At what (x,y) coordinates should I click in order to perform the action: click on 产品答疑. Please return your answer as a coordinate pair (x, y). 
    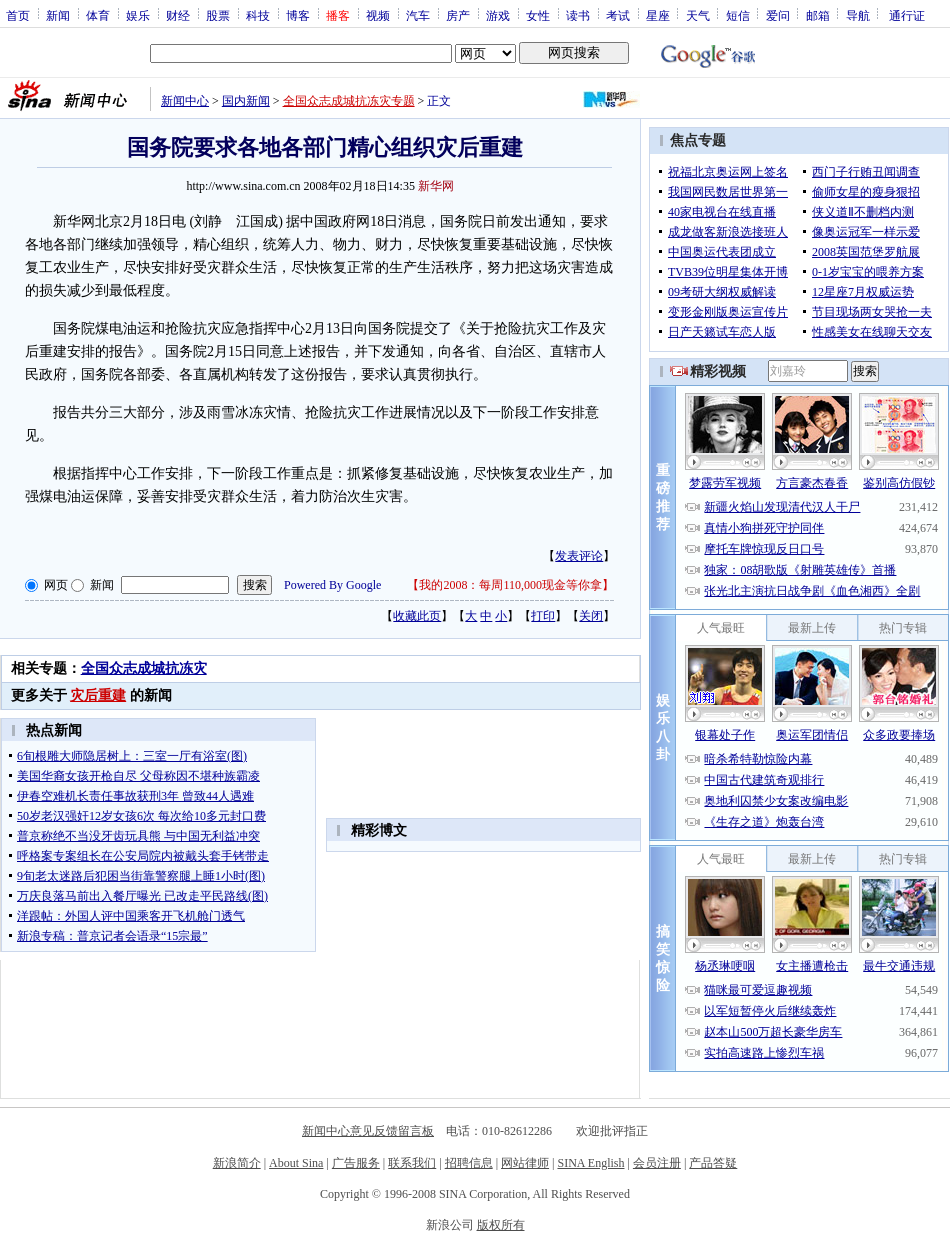
    Looking at the image, I should click on (713, 1163).